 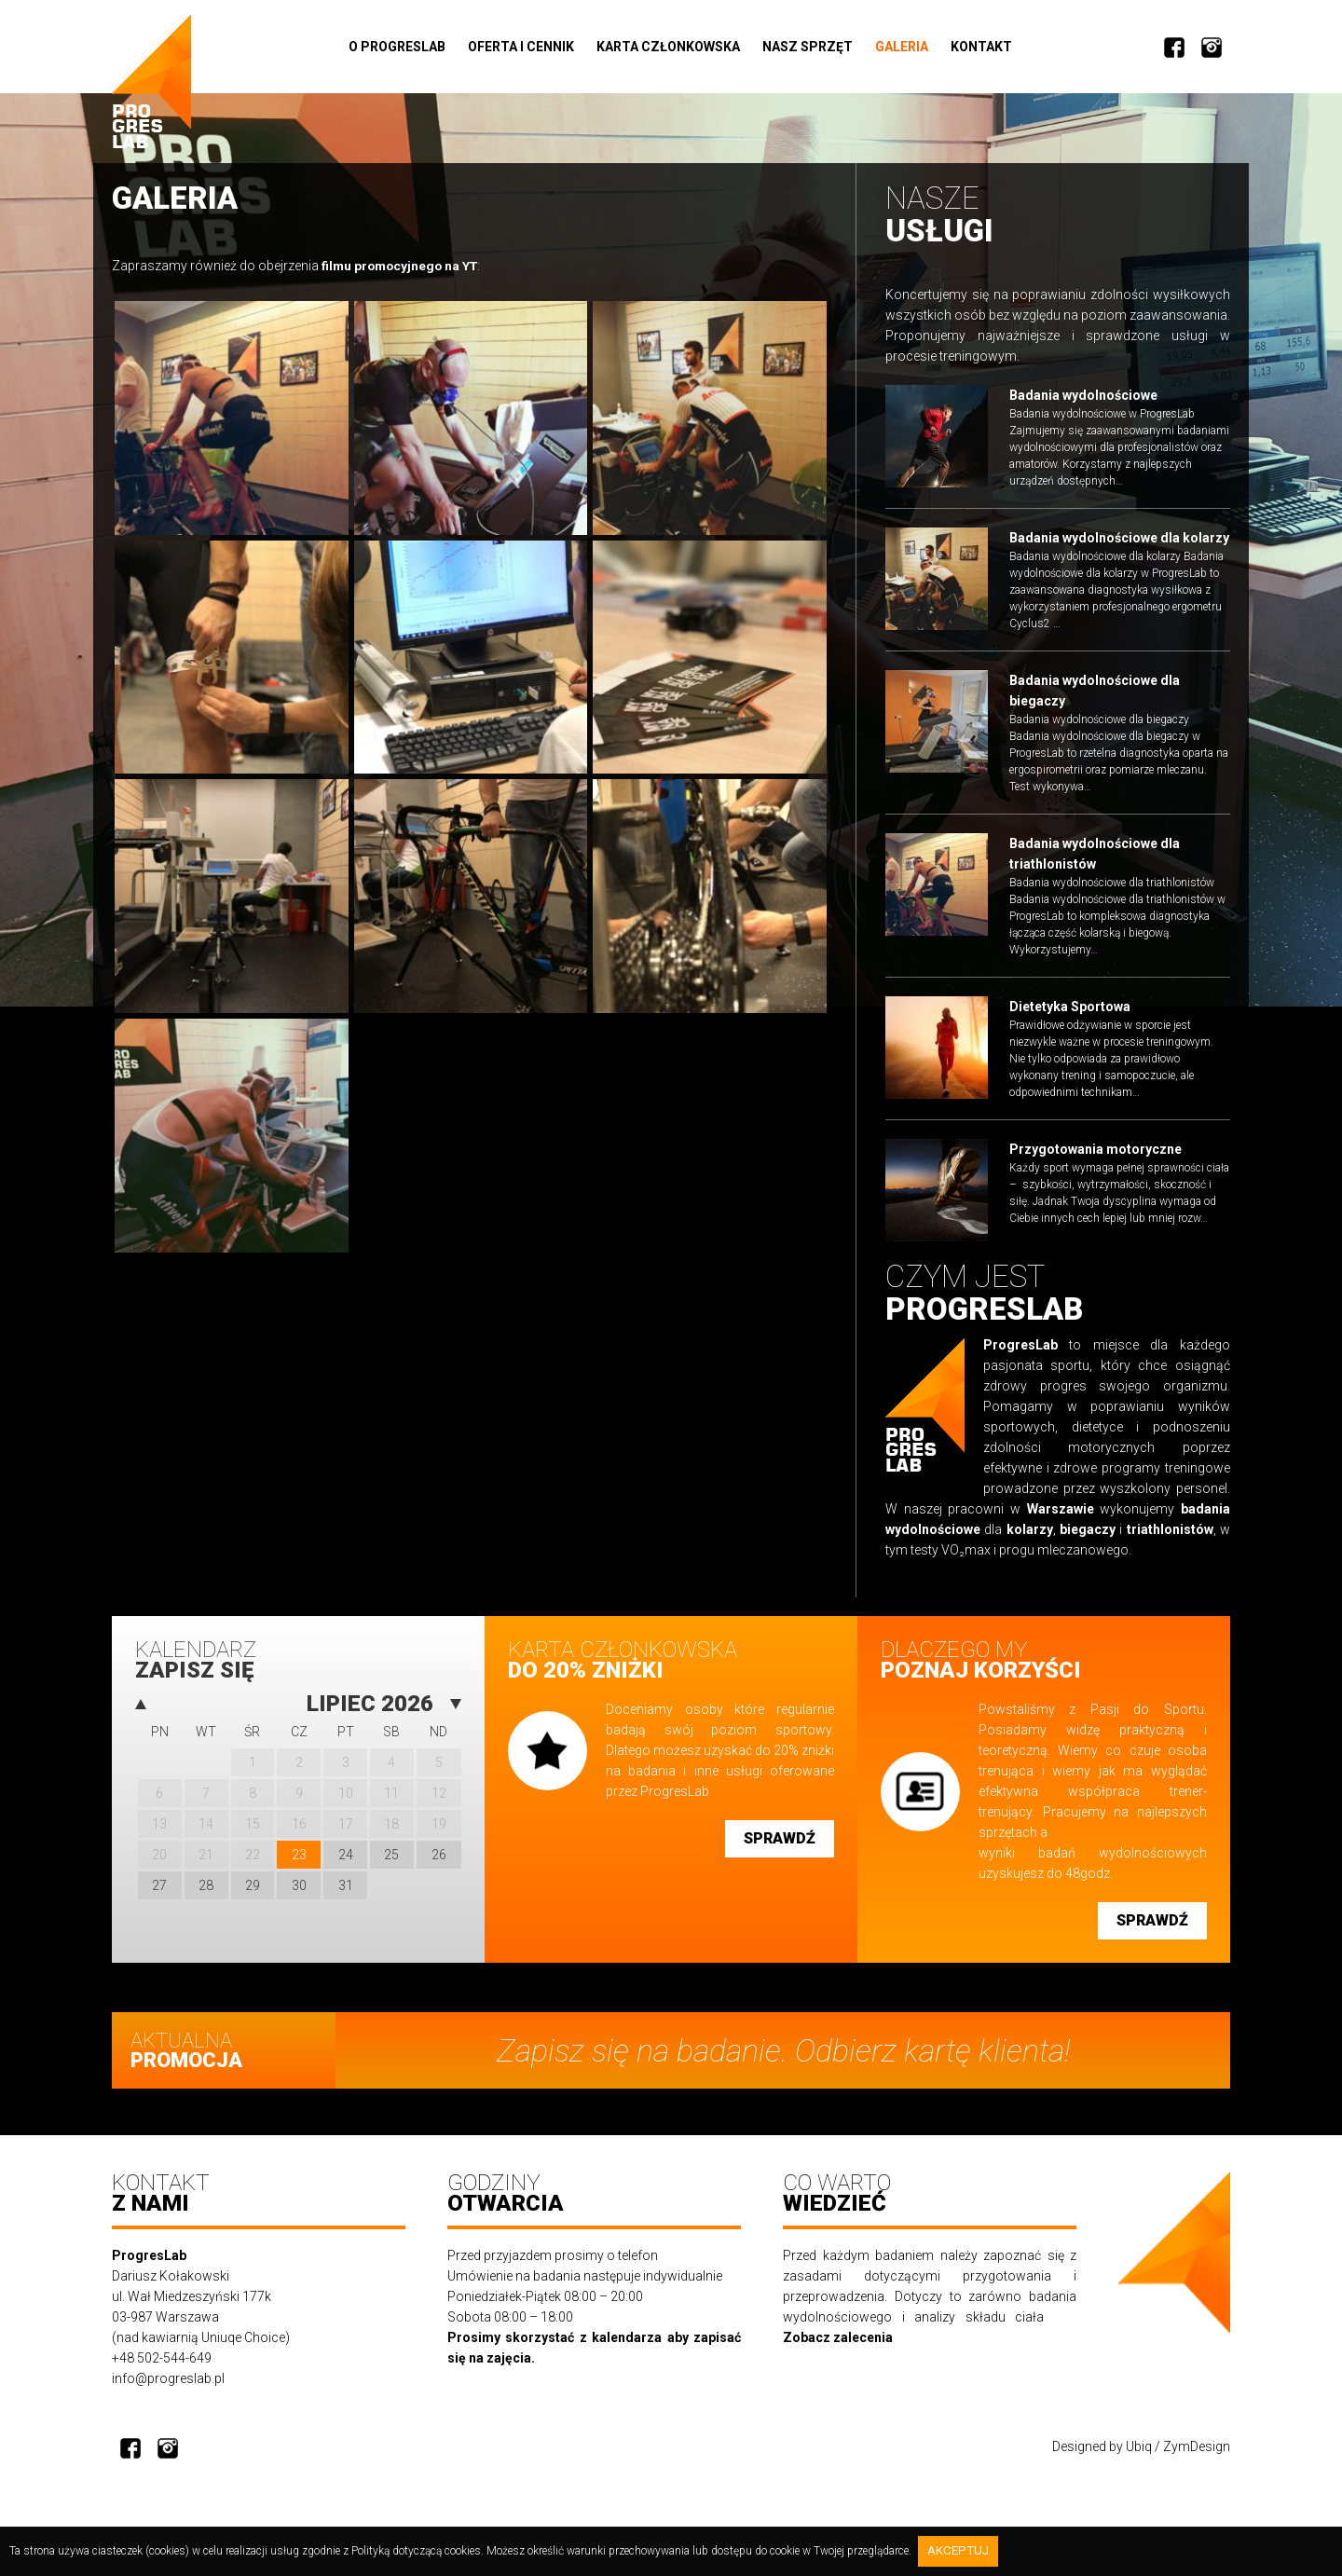 What do you see at coordinates (299, 1896) in the screenshot?
I see `30` at bounding box center [299, 1896].